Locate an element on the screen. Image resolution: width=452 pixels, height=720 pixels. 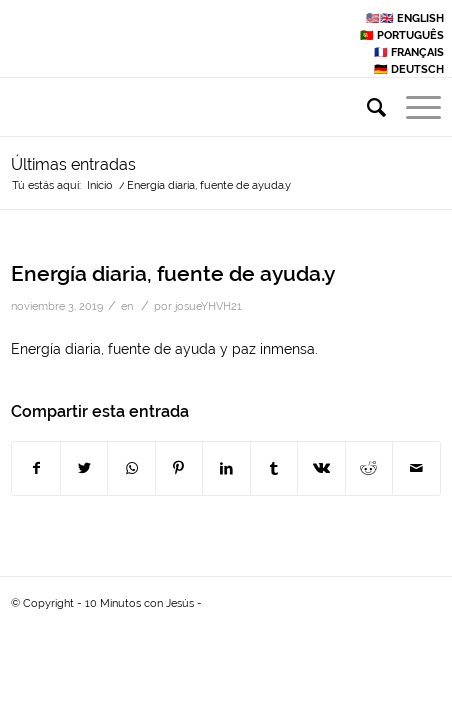
🇵🇹 PORTUGUÊS is located at coordinates (402, 35).